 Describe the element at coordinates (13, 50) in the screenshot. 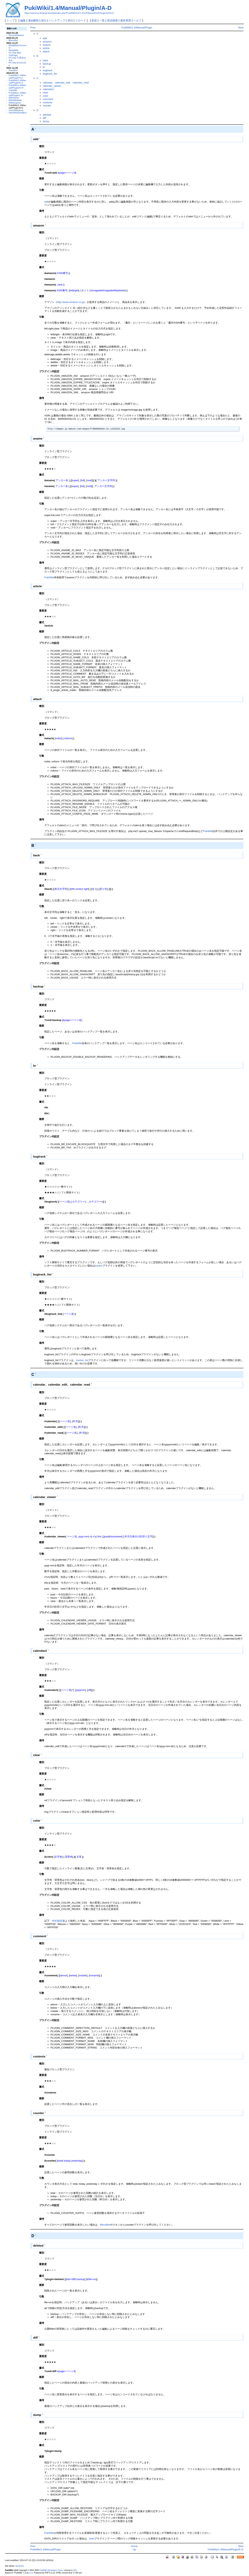

I see `WingWeb` at that location.